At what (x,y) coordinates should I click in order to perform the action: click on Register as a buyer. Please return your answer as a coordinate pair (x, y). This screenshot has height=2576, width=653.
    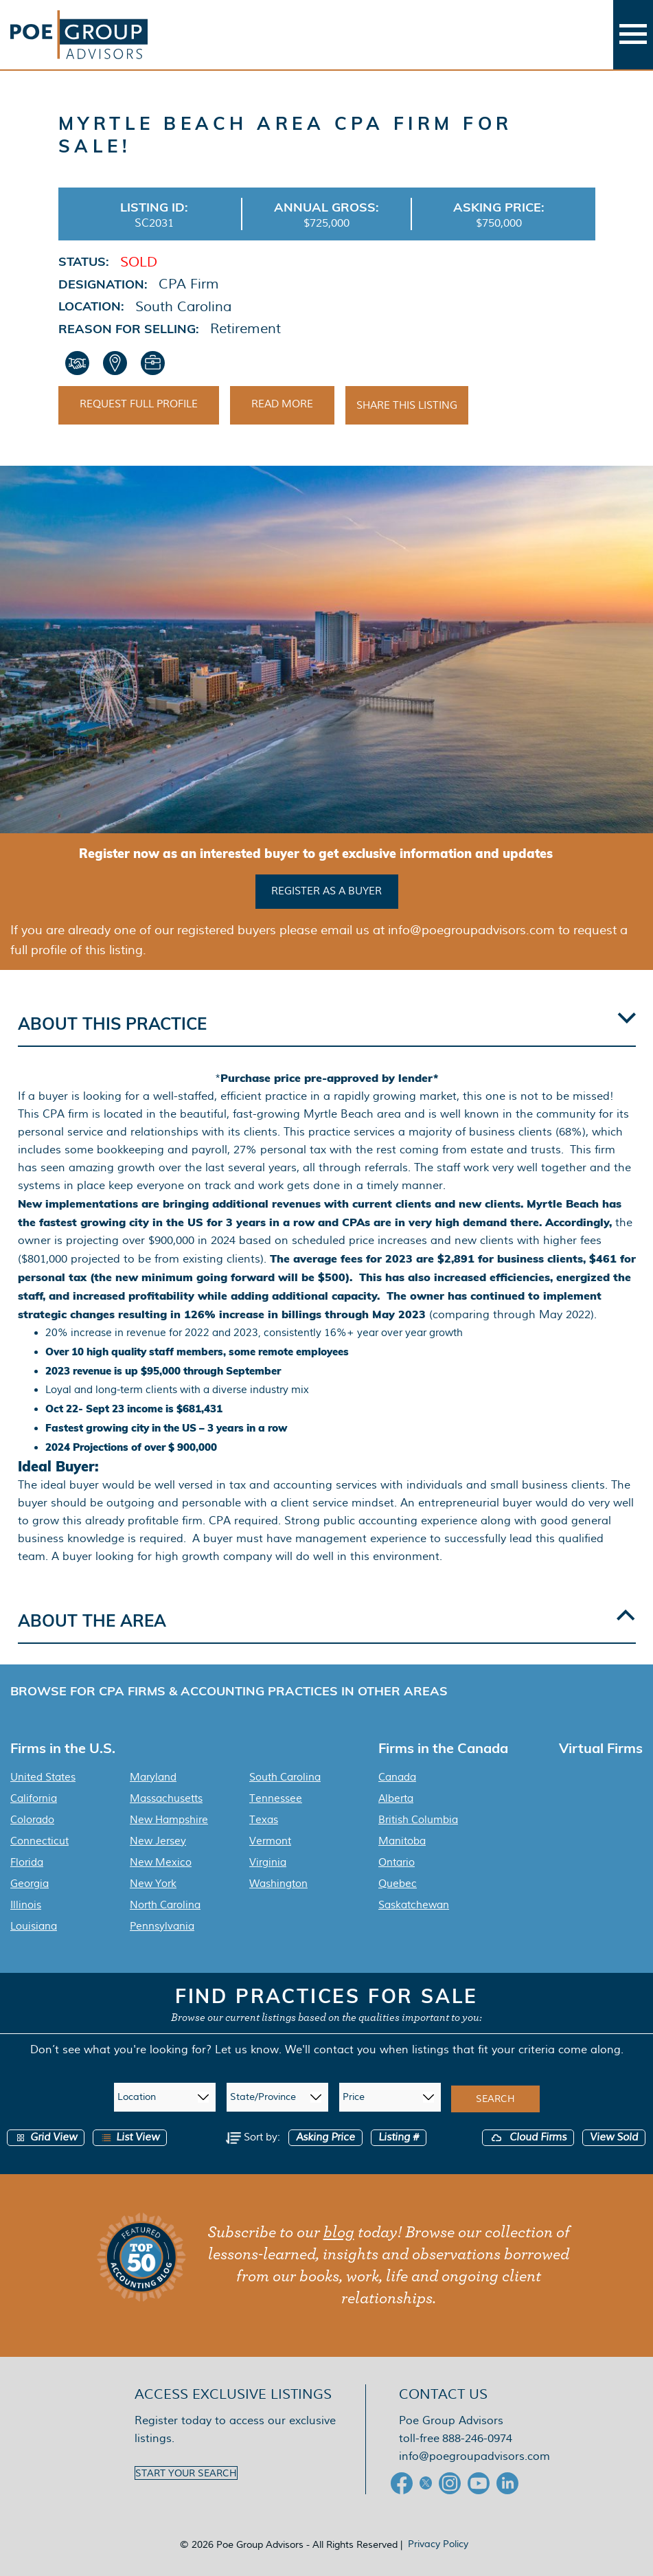
    Looking at the image, I should click on (326, 891).